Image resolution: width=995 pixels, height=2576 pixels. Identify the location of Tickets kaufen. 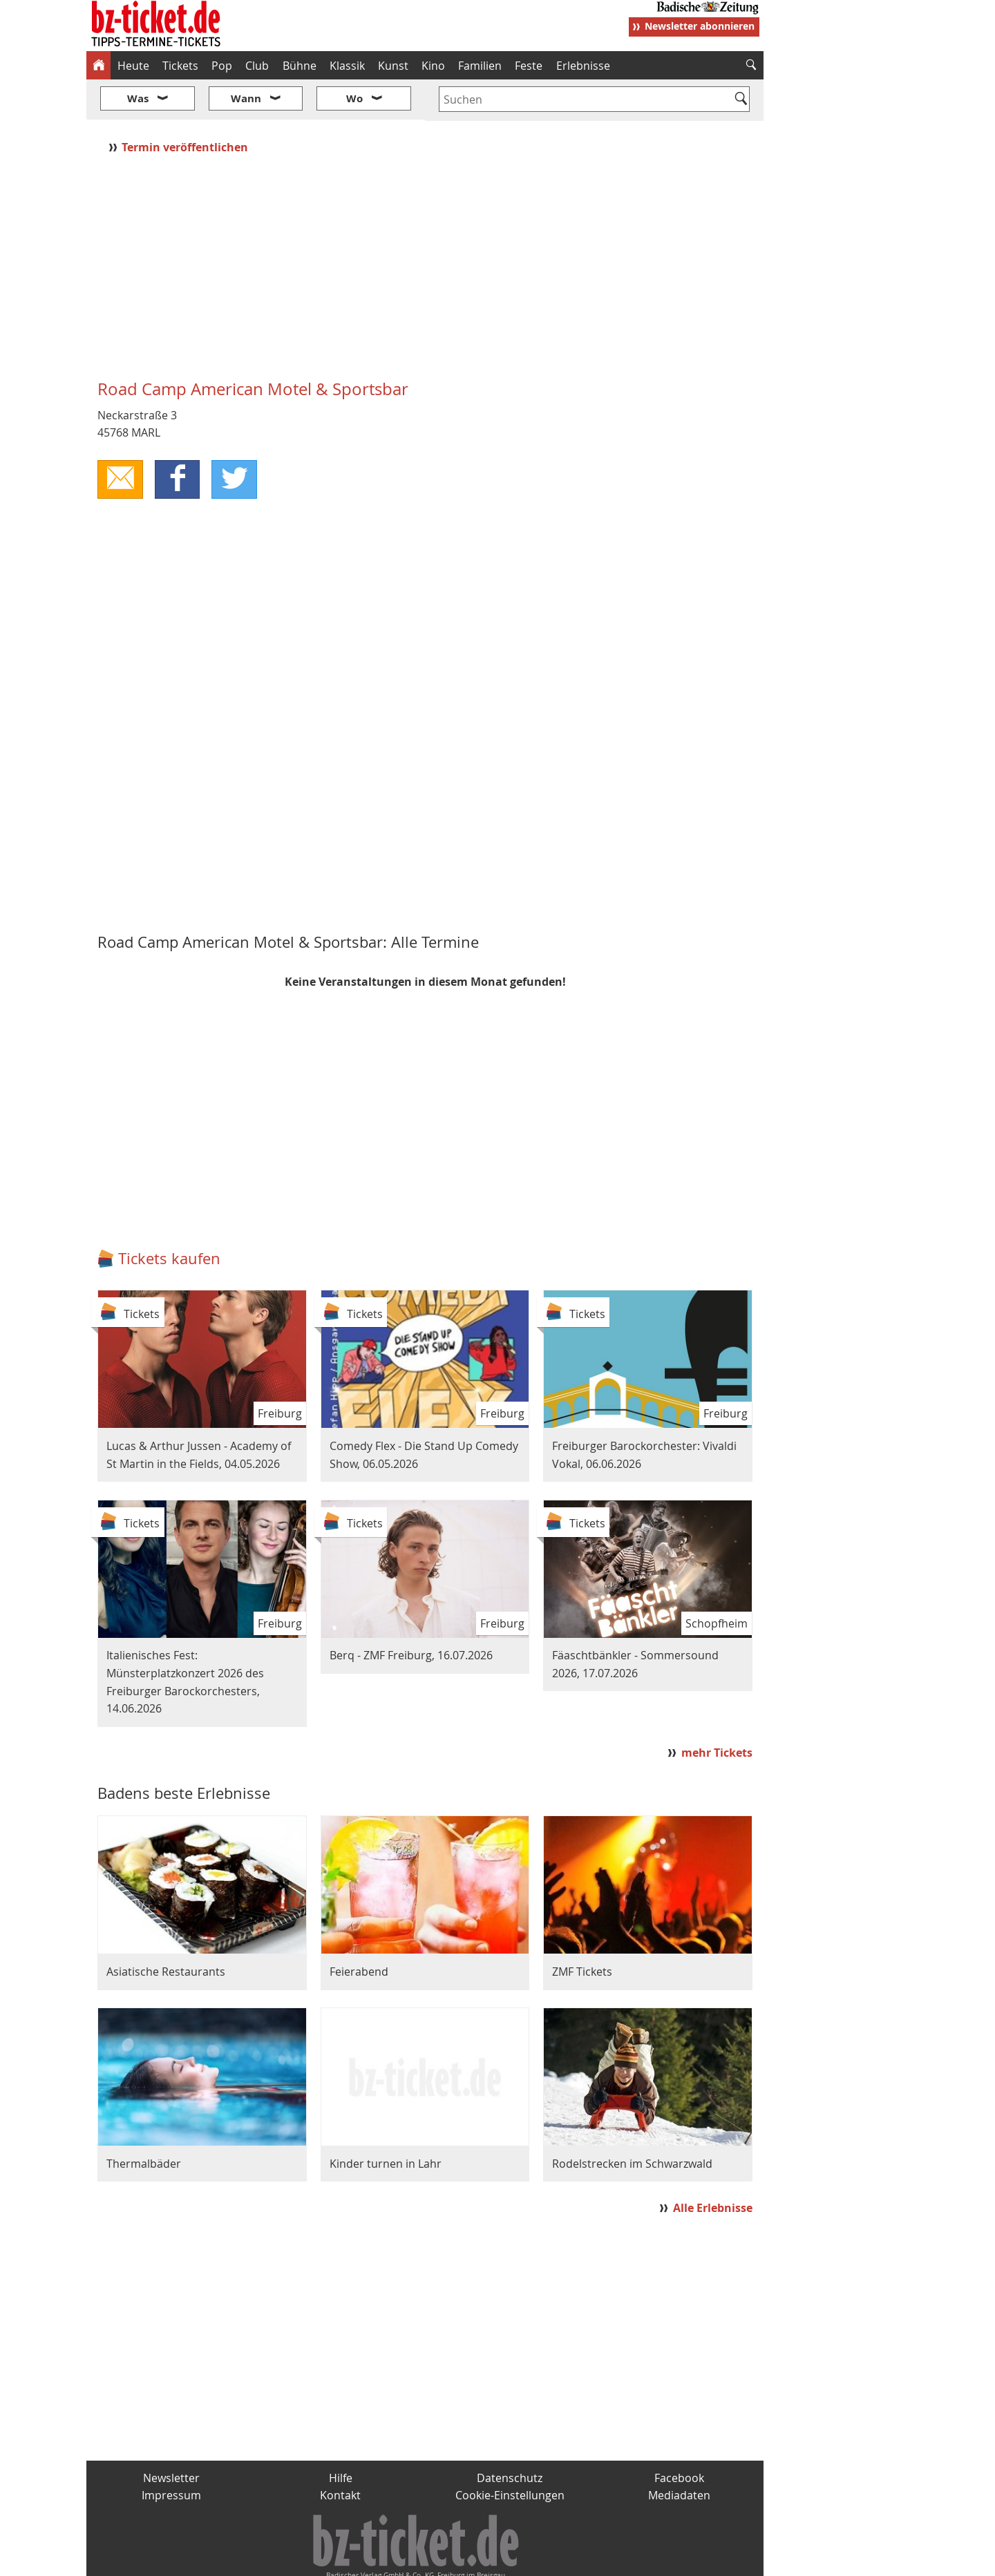
(169, 1218).